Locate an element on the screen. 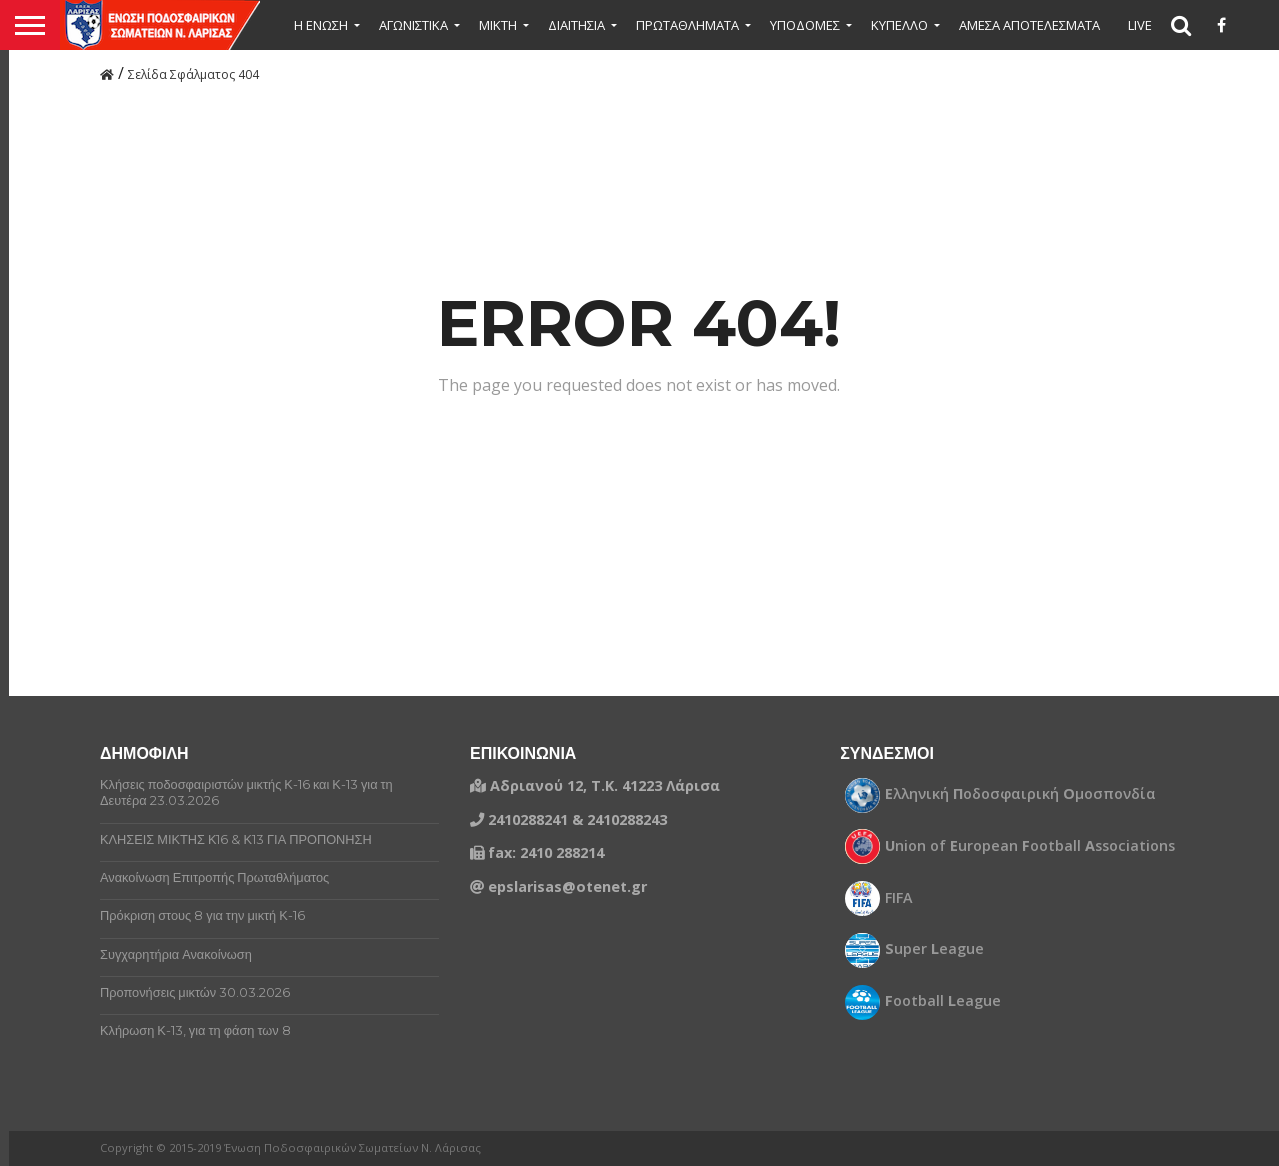 The width and height of the screenshot is (1279, 1166). ootball eague is located at coordinates (943, 1001).